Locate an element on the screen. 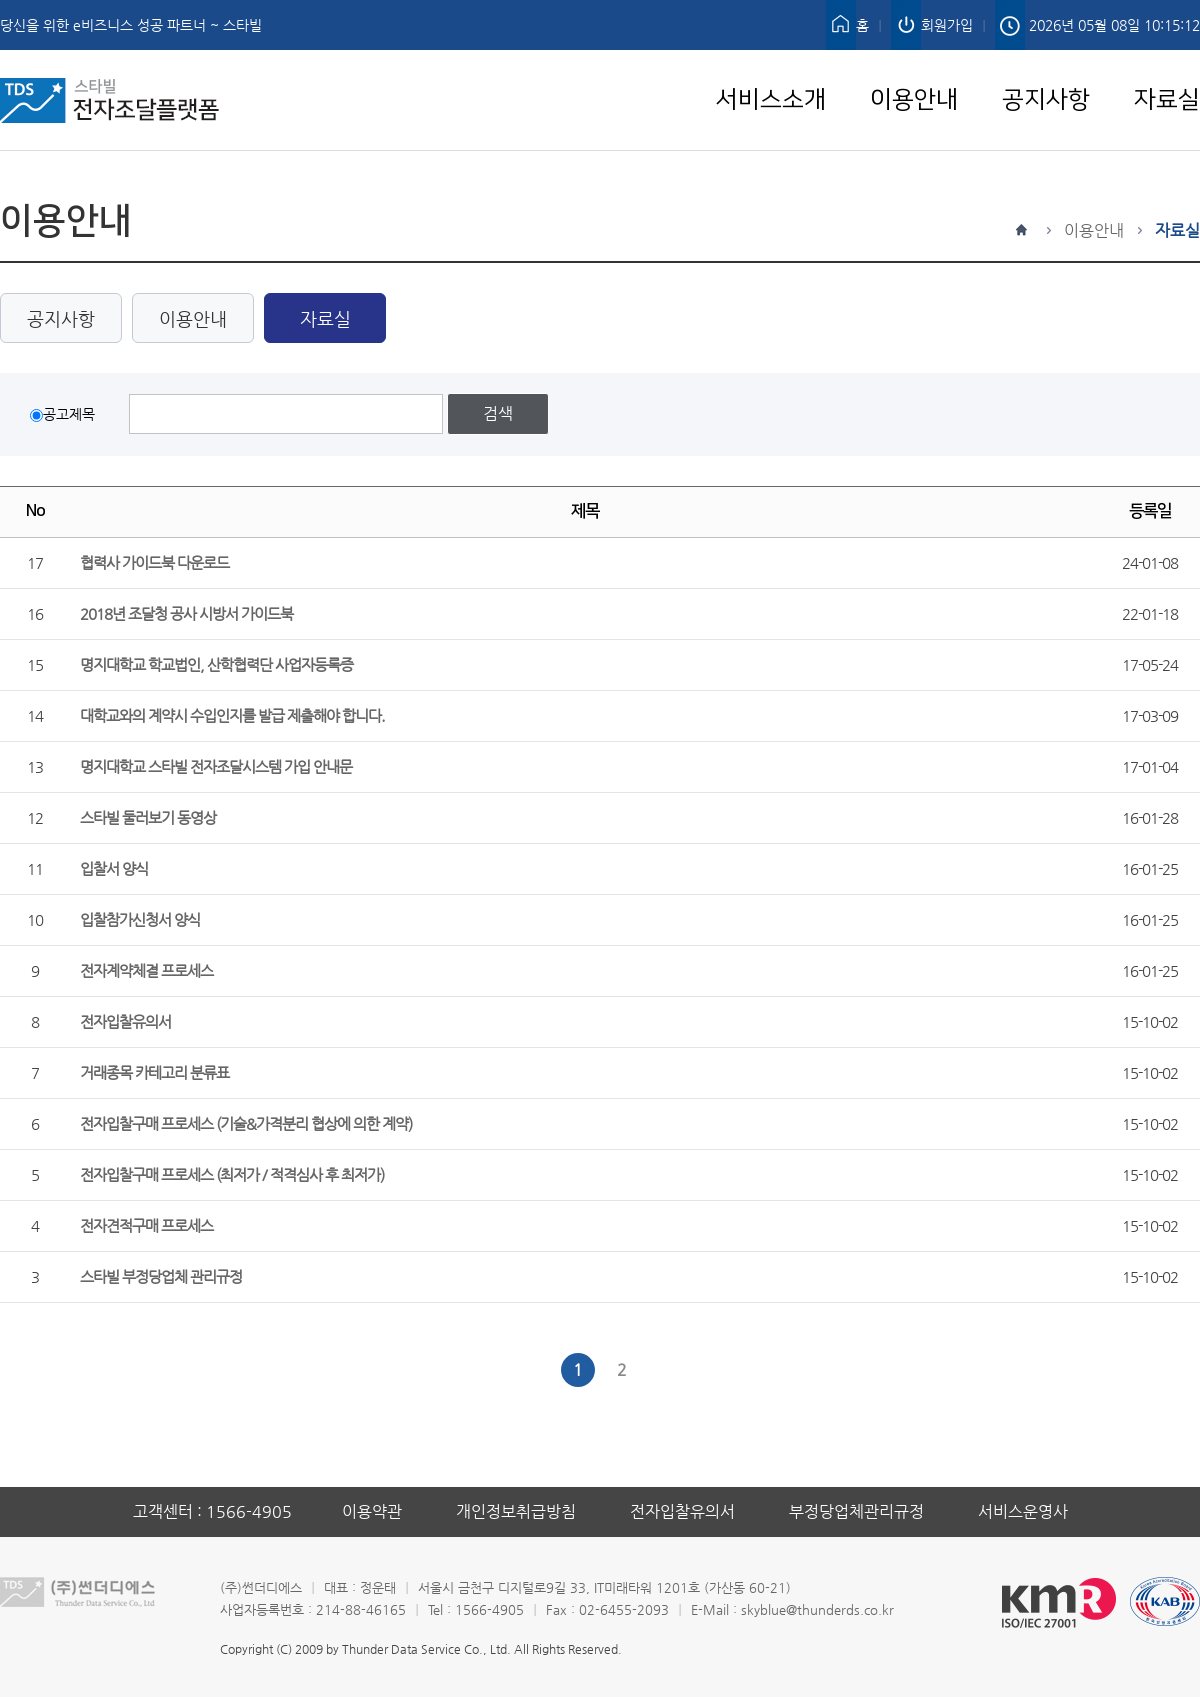 The height and width of the screenshot is (1697, 1200). 이용안내 is located at coordinates (914, 62).